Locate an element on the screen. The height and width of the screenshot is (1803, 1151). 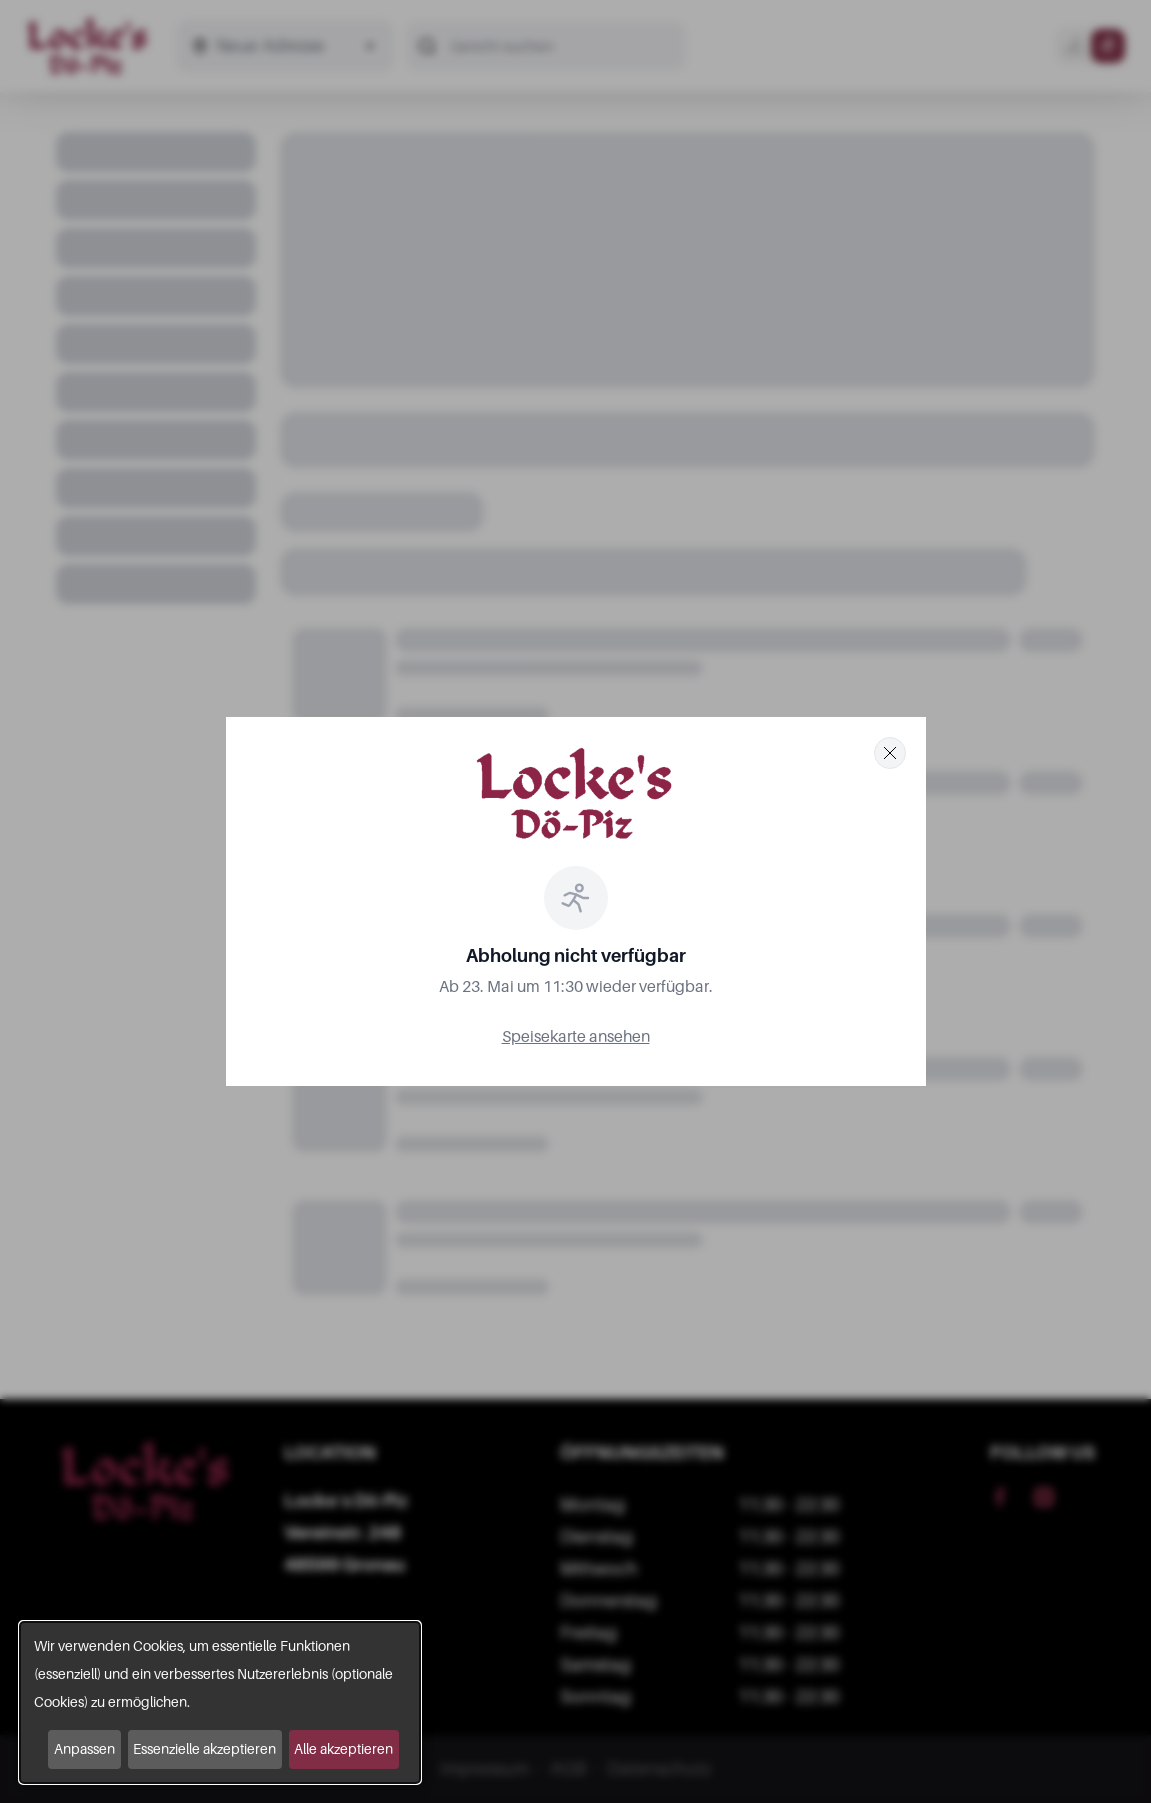
[dialog] is located at coordinates (220, 1702).